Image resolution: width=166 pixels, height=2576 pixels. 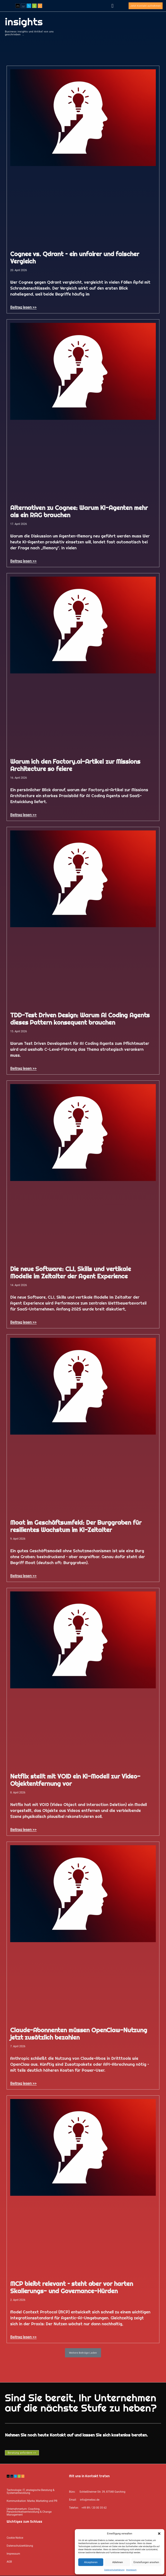 I want to click on TDD-Test Driven Design: Warum AI Coding Agents dieses Pattern konsequent brauchen, so click(x=80, y=1018).